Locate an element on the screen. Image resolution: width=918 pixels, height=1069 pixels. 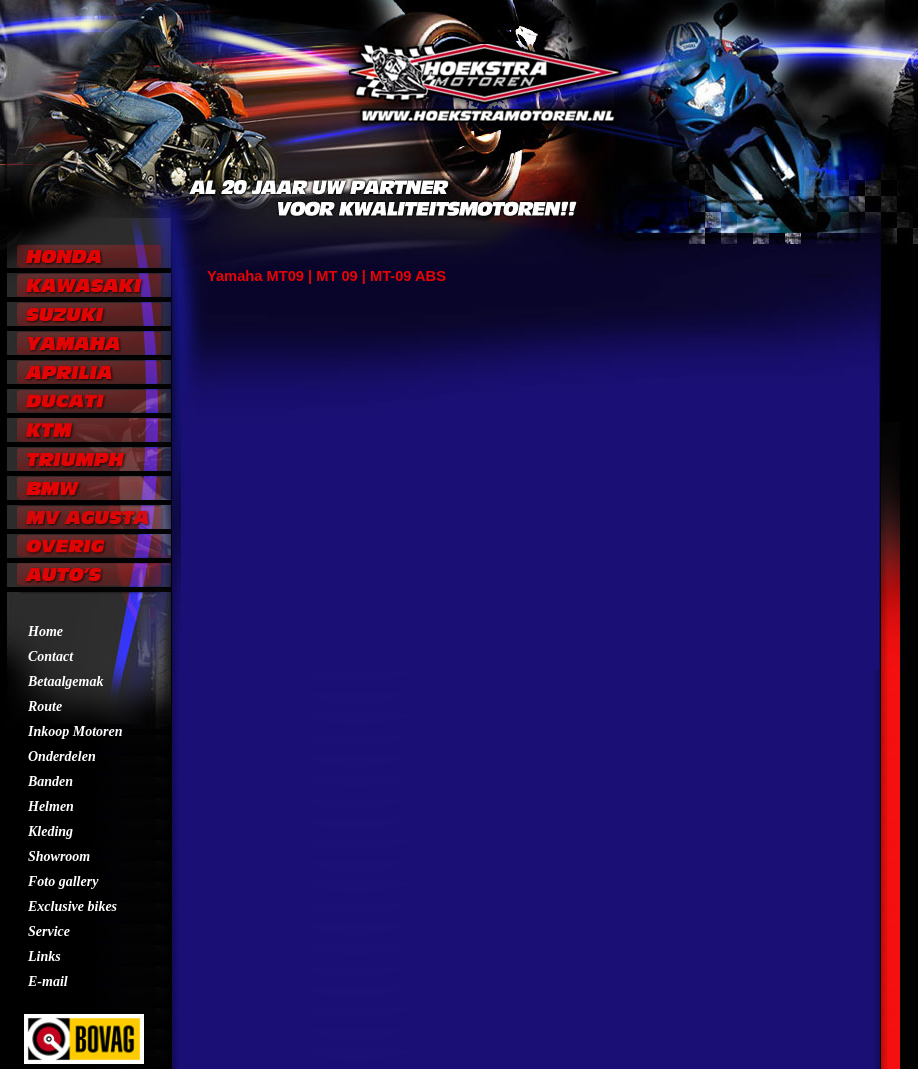
Service is located at coordinates (49, 931).